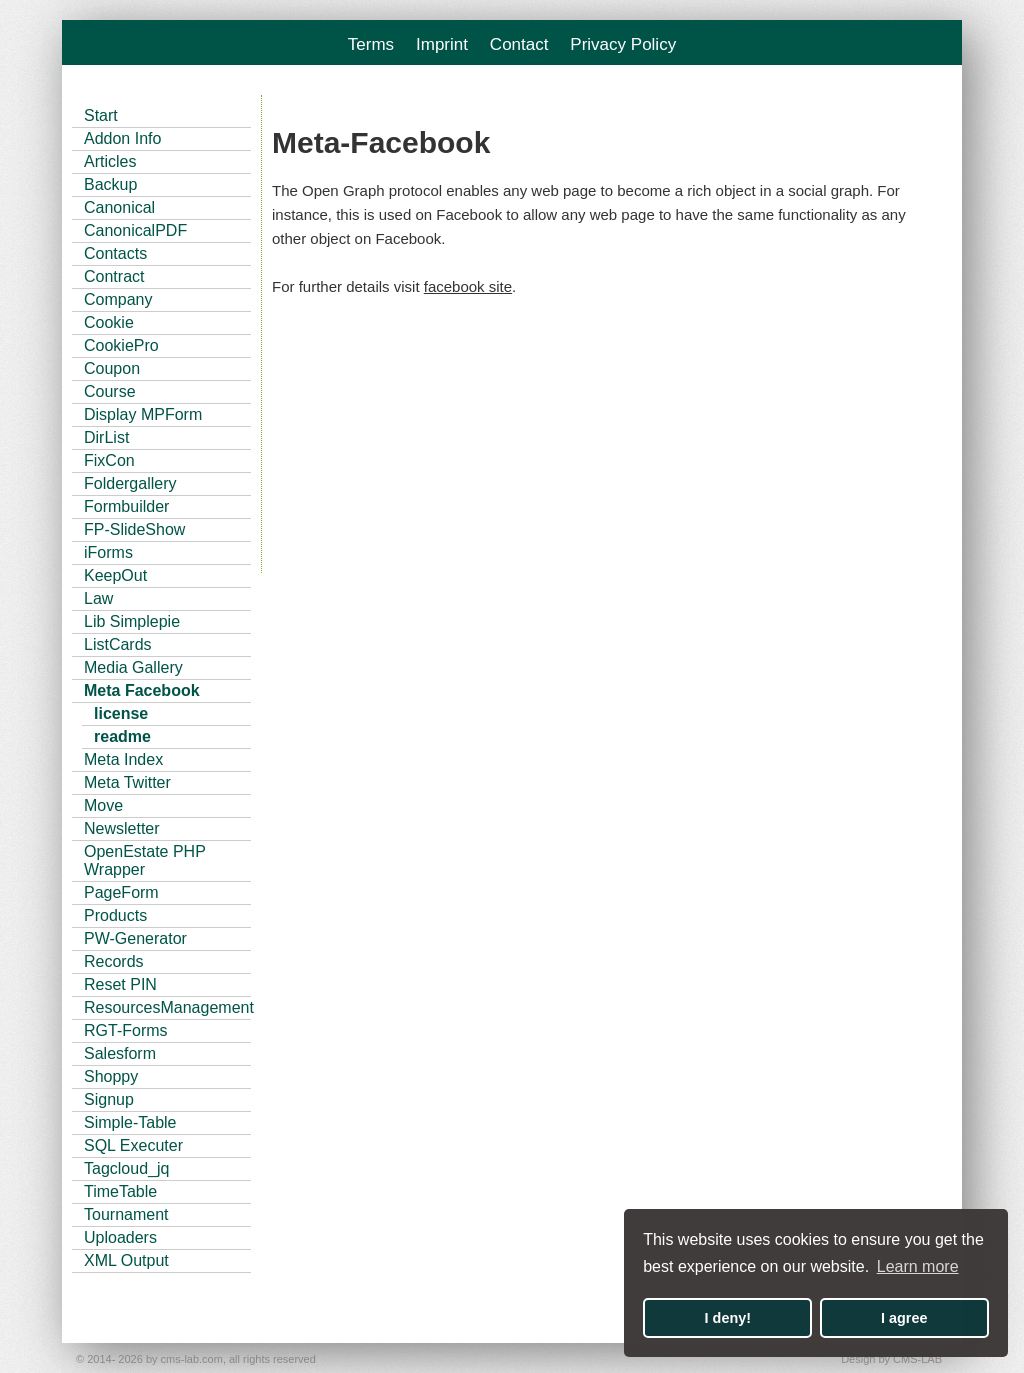 The height and width of the screenshot is (1373, 1024). Describe the element at coordinates (130, 1122) in the screenshot. I see `Simple-Table` at that location.